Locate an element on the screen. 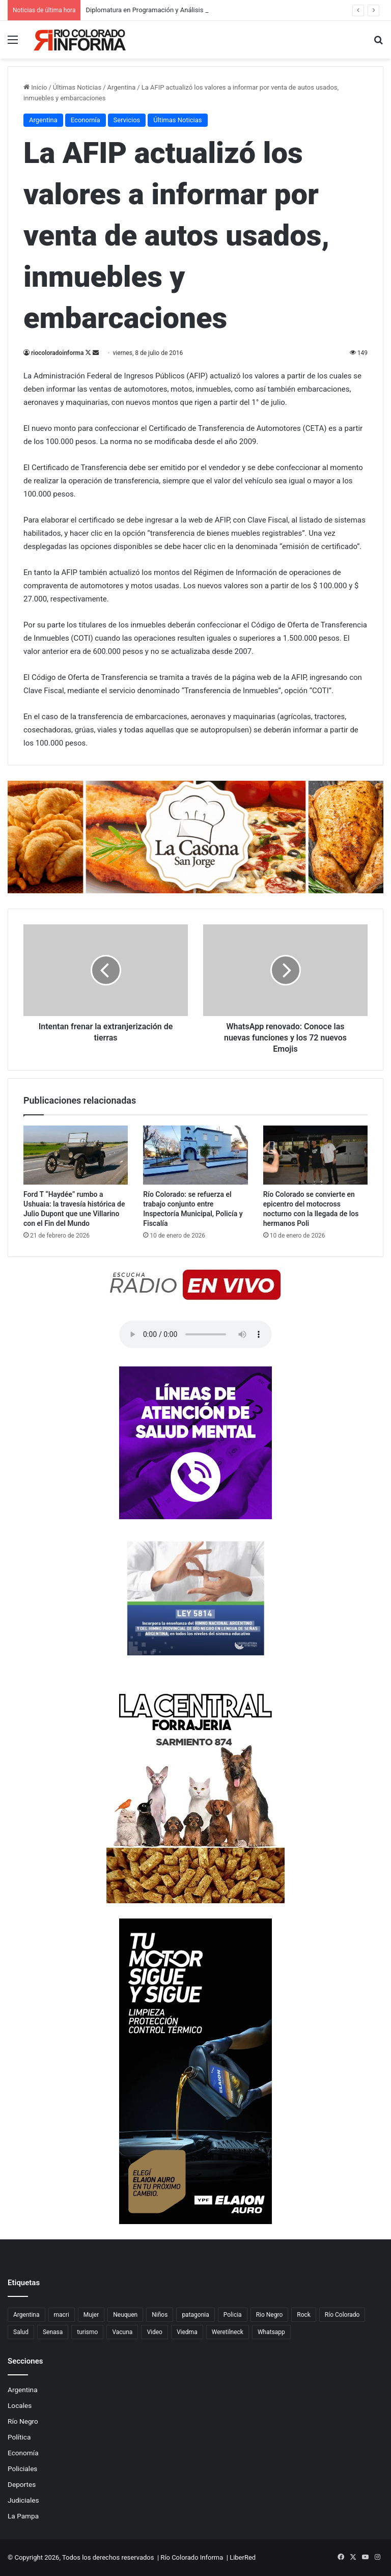  [Ford T “Haydée” rumbo a Ushuaia: la travesía histórica de Julio Dupont que une Villarino con el Fin del Mundo] is located at coordinates (75, 1155).